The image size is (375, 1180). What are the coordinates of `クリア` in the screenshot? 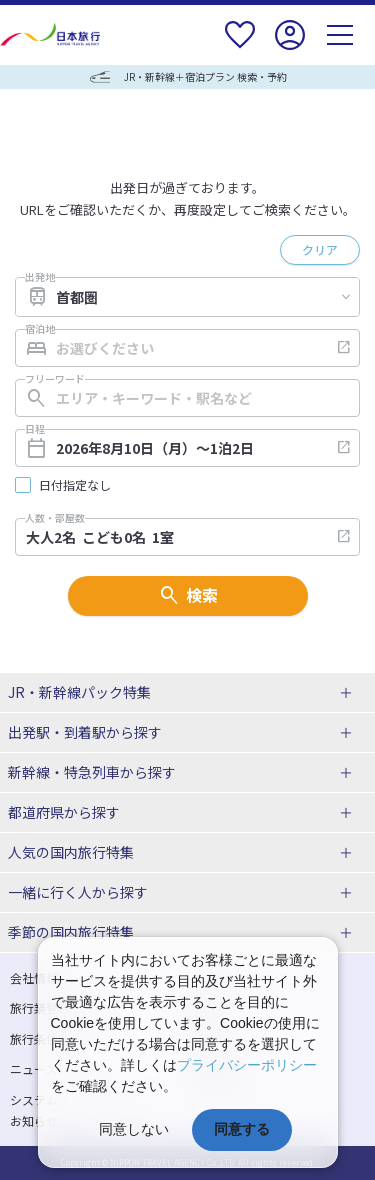 It's located at (320, 249).